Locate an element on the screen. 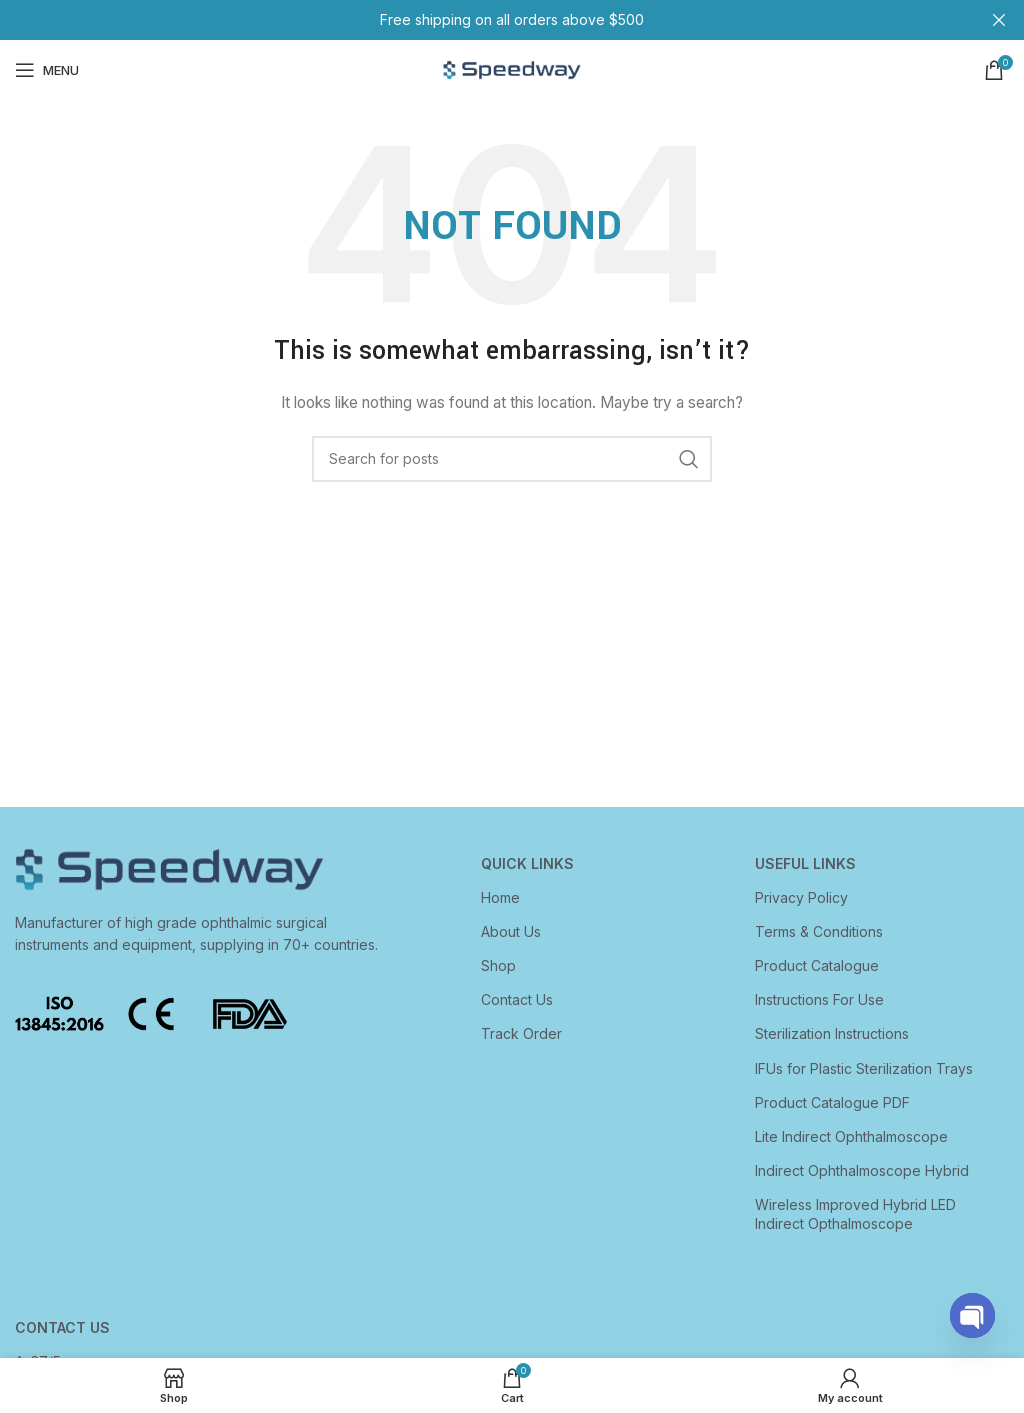 This screenshot has height=1413, width=1024. Sterilization Instructions is located at coordinates (832, 1033).